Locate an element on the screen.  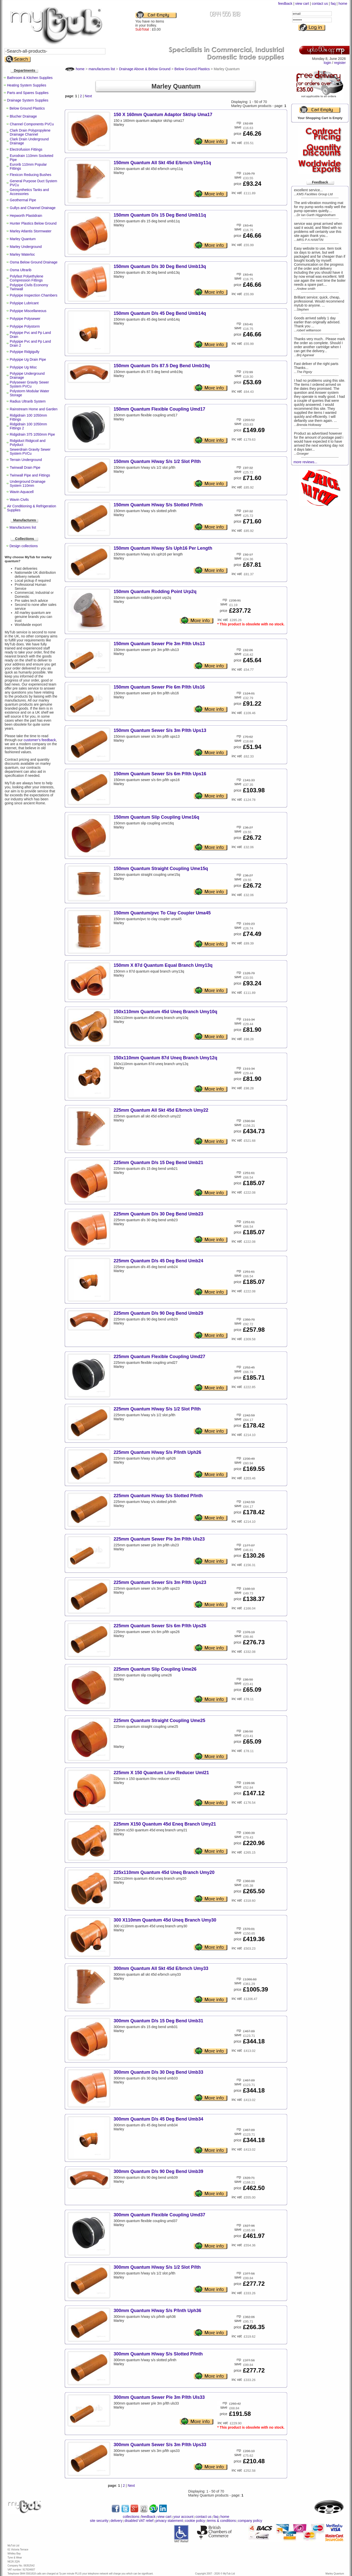
Below Ground Plastics is located at coordinates (27, 108).